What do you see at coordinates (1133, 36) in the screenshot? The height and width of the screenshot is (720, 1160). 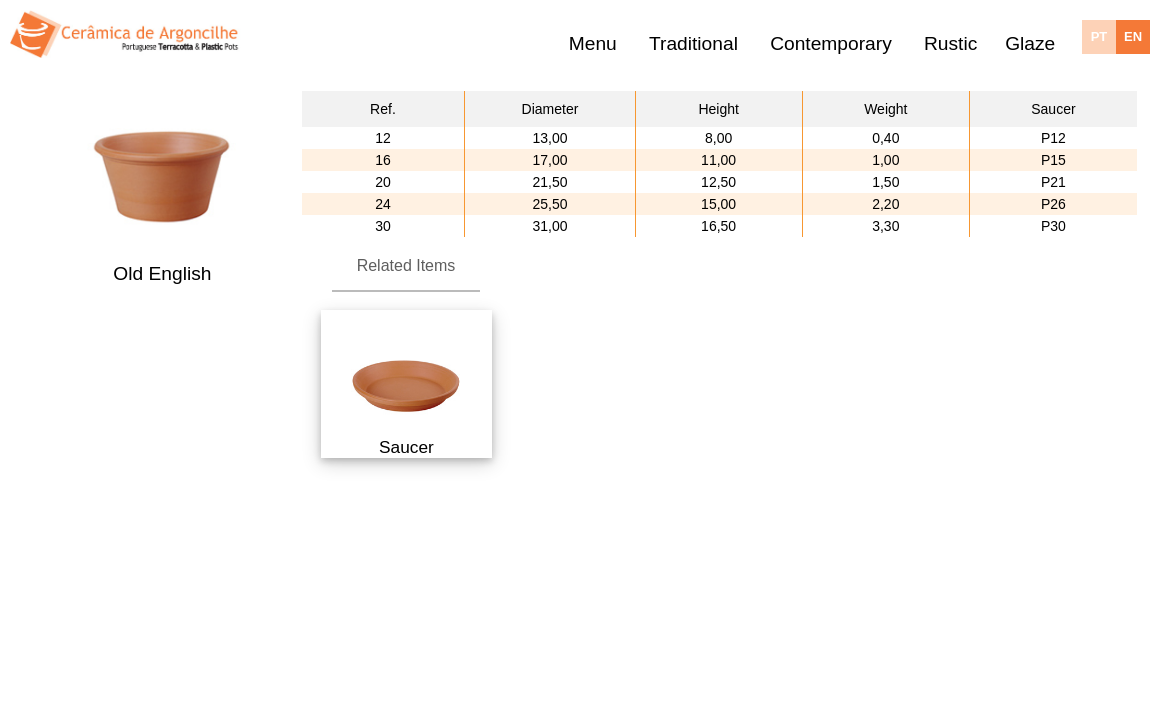 I see `EN` at bounding box center [1133, 36].